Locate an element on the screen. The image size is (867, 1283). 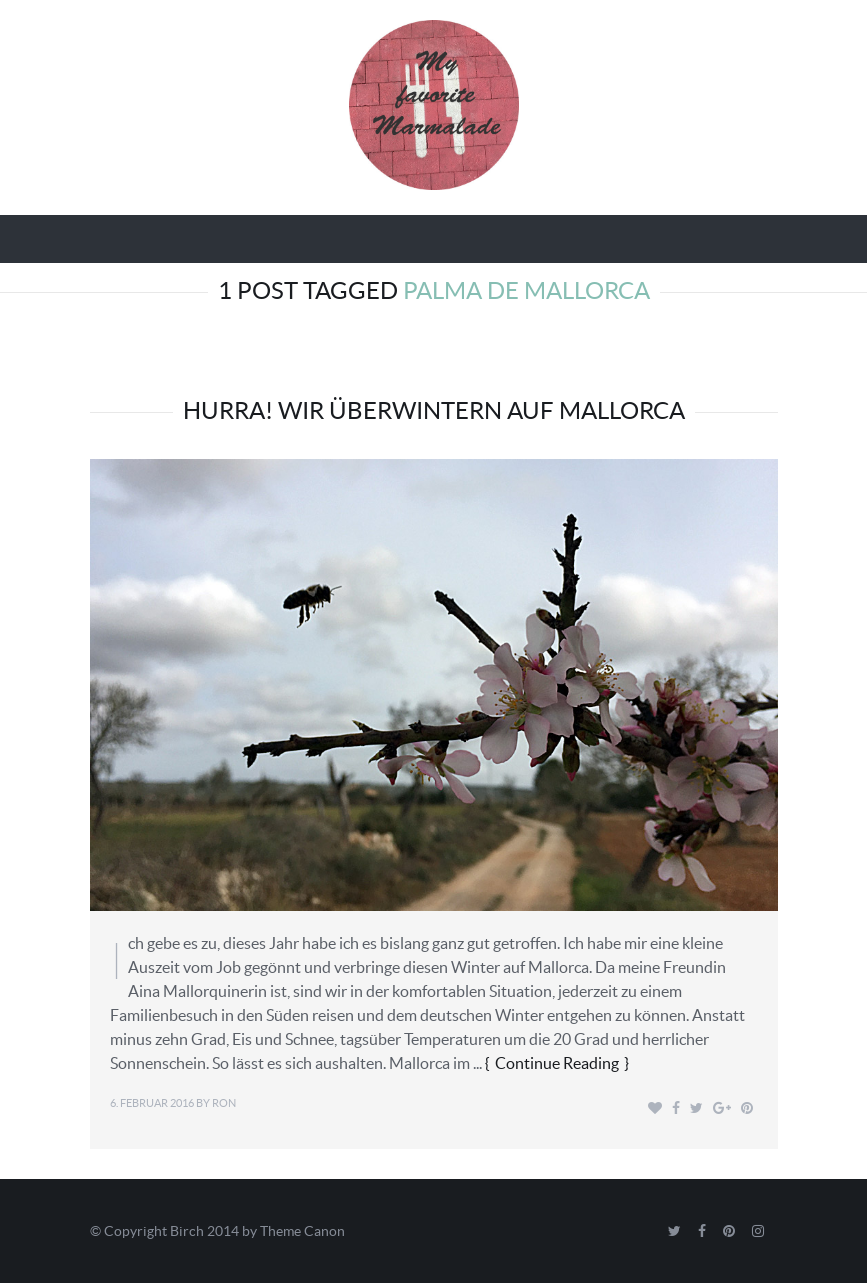
Continue Reading is located at coordinates (557, 1063).